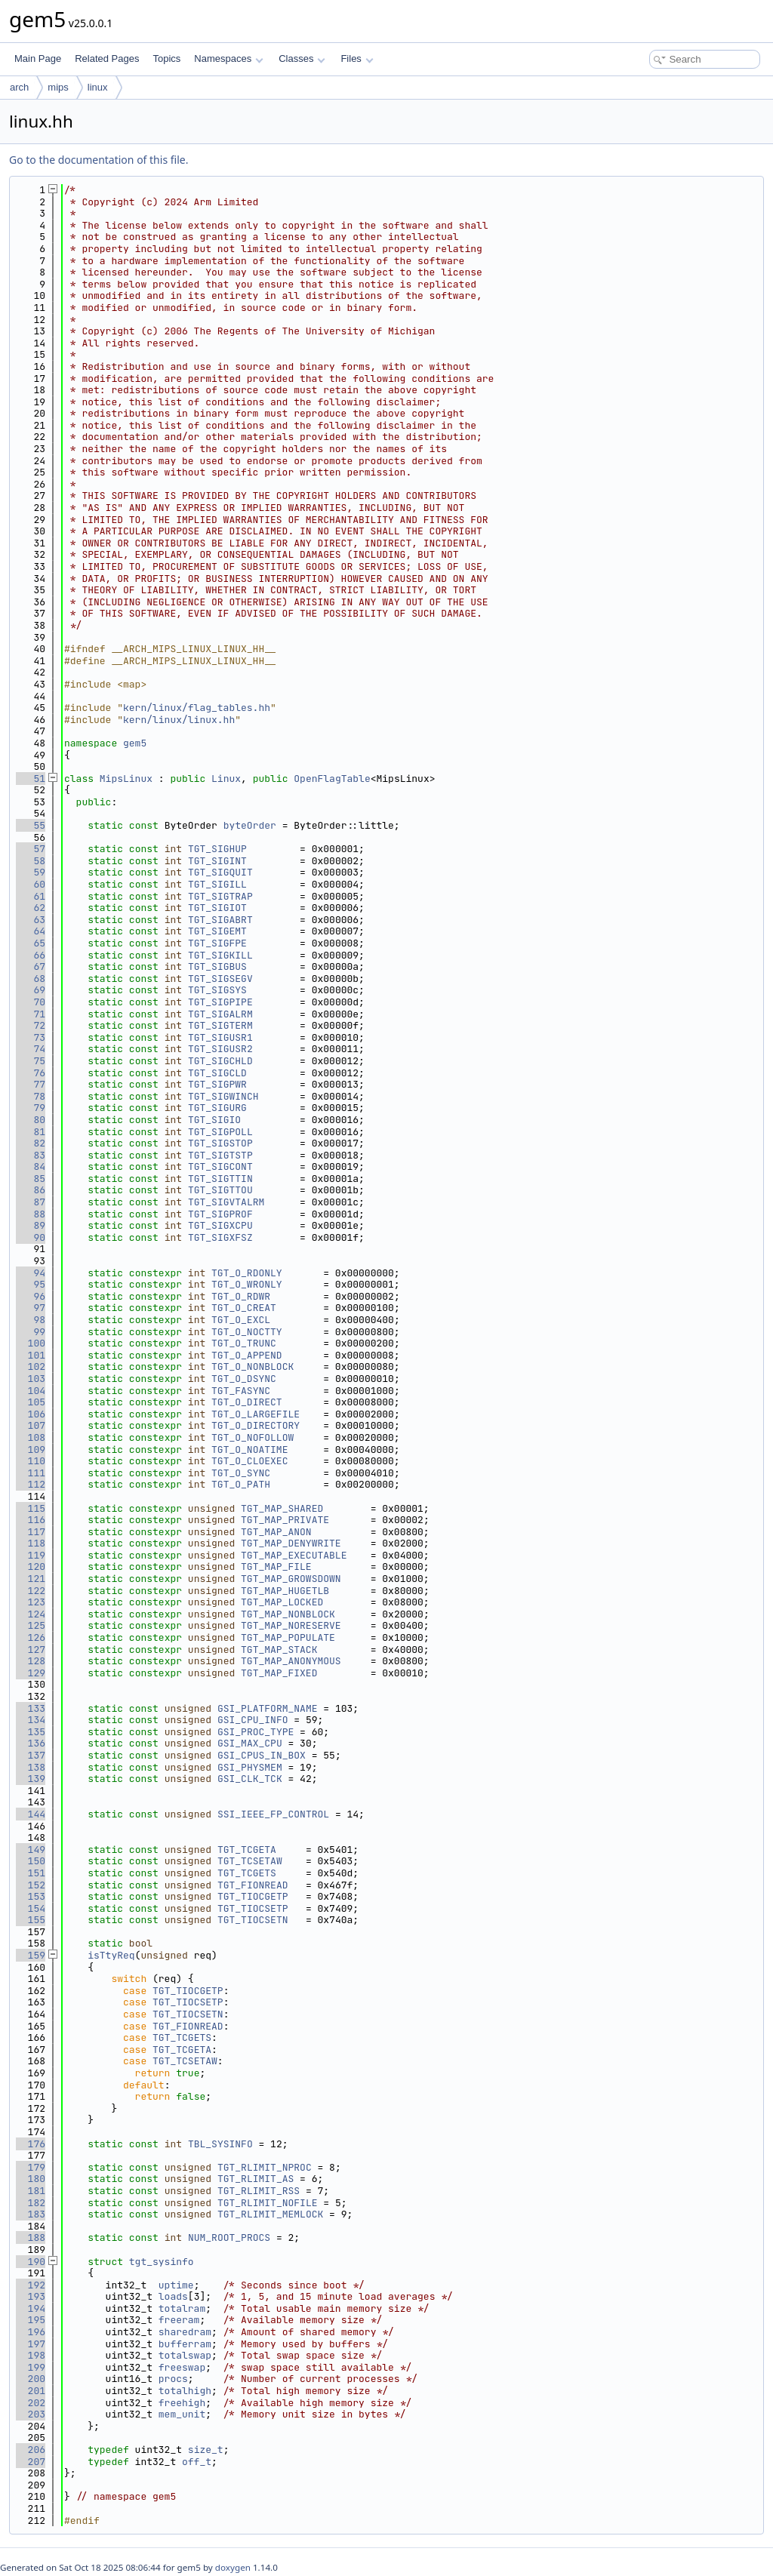  What do you see at coordinates (249, 1860) in the screenshot?
I see `TGT_TCSETAW` at bounding box center [249, 1860].